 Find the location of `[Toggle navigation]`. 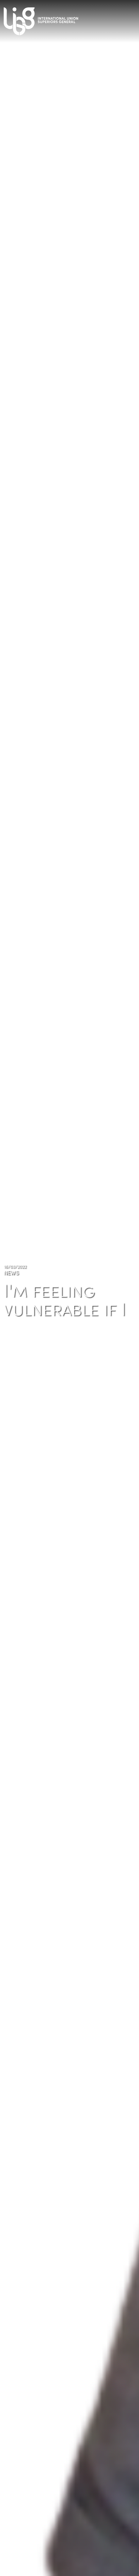

[Toggle navigation] is located at coordinates (131, 18).